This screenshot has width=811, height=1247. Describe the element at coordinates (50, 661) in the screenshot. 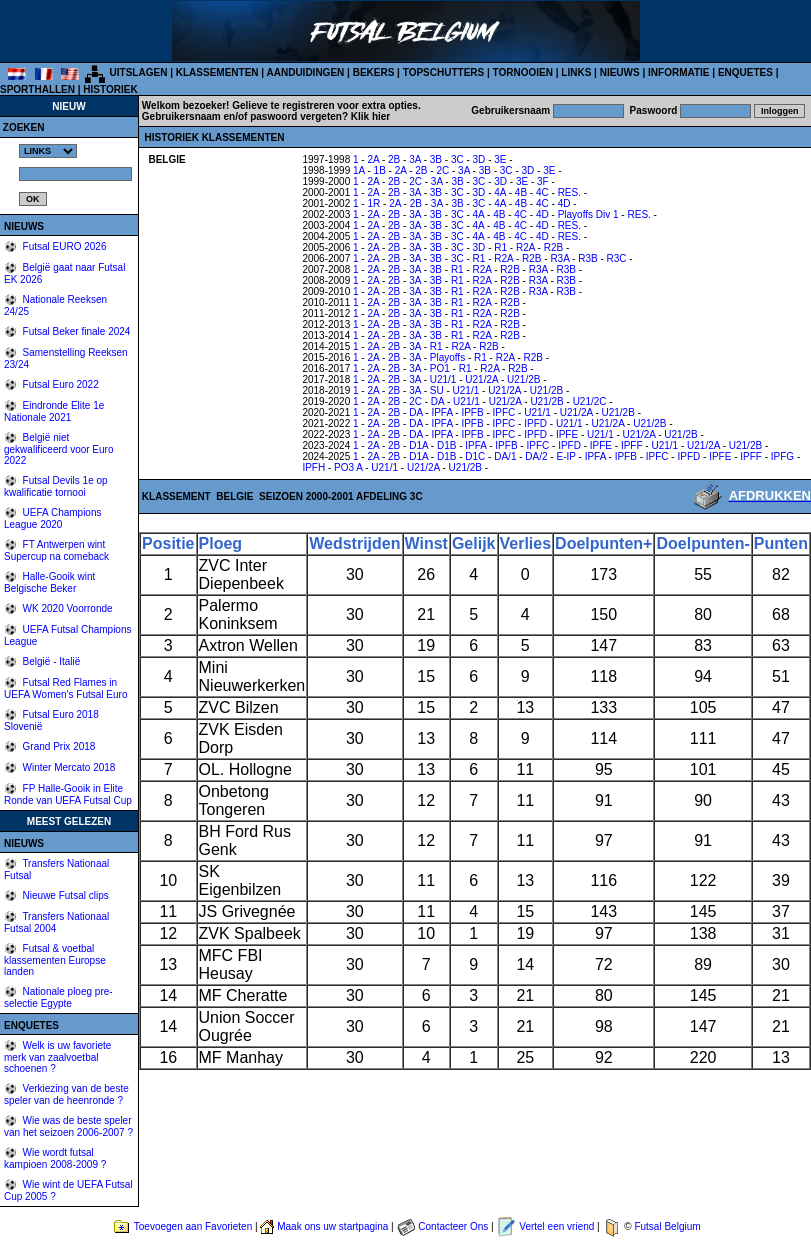

I see `België - Italië` at that location.